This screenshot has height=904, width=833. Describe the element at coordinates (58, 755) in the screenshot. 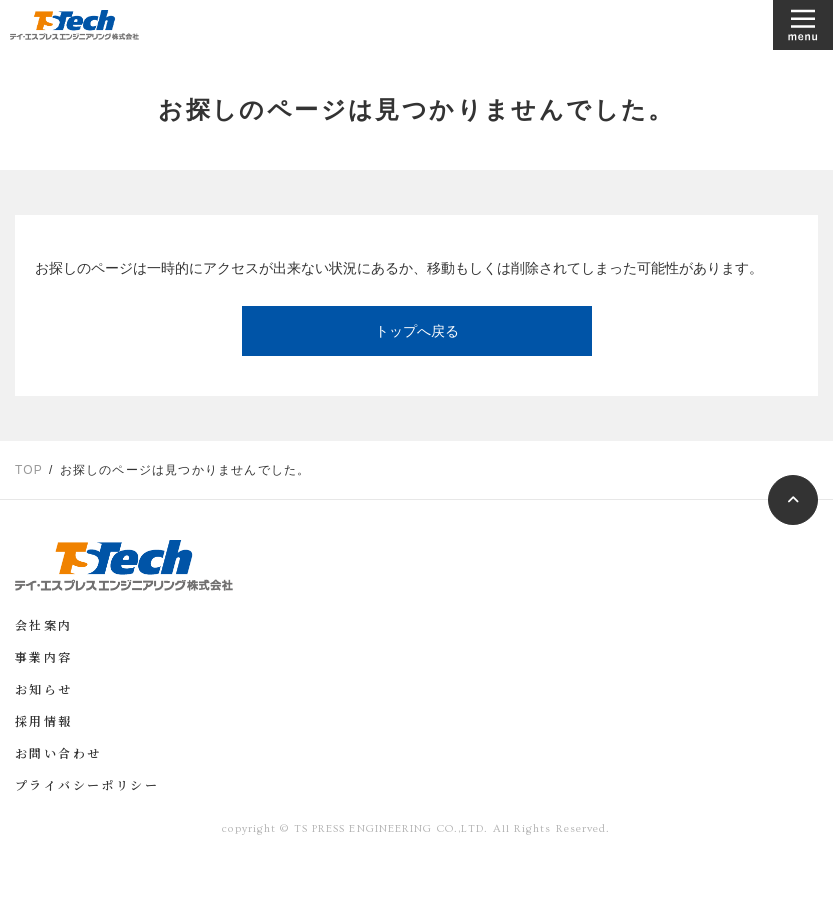

I see `お問い合わせ` at that location.